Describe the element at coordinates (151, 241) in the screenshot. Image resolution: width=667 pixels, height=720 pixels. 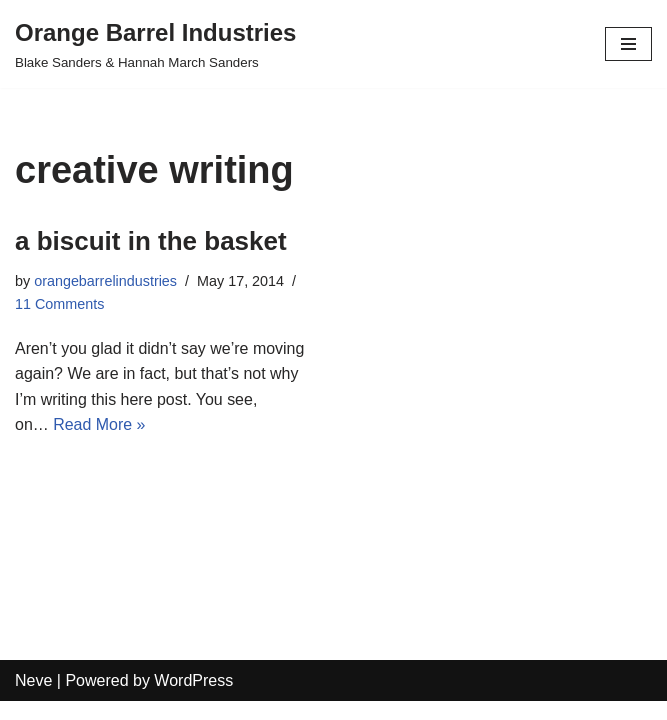
I see `a biscuit in the basket` at that location.